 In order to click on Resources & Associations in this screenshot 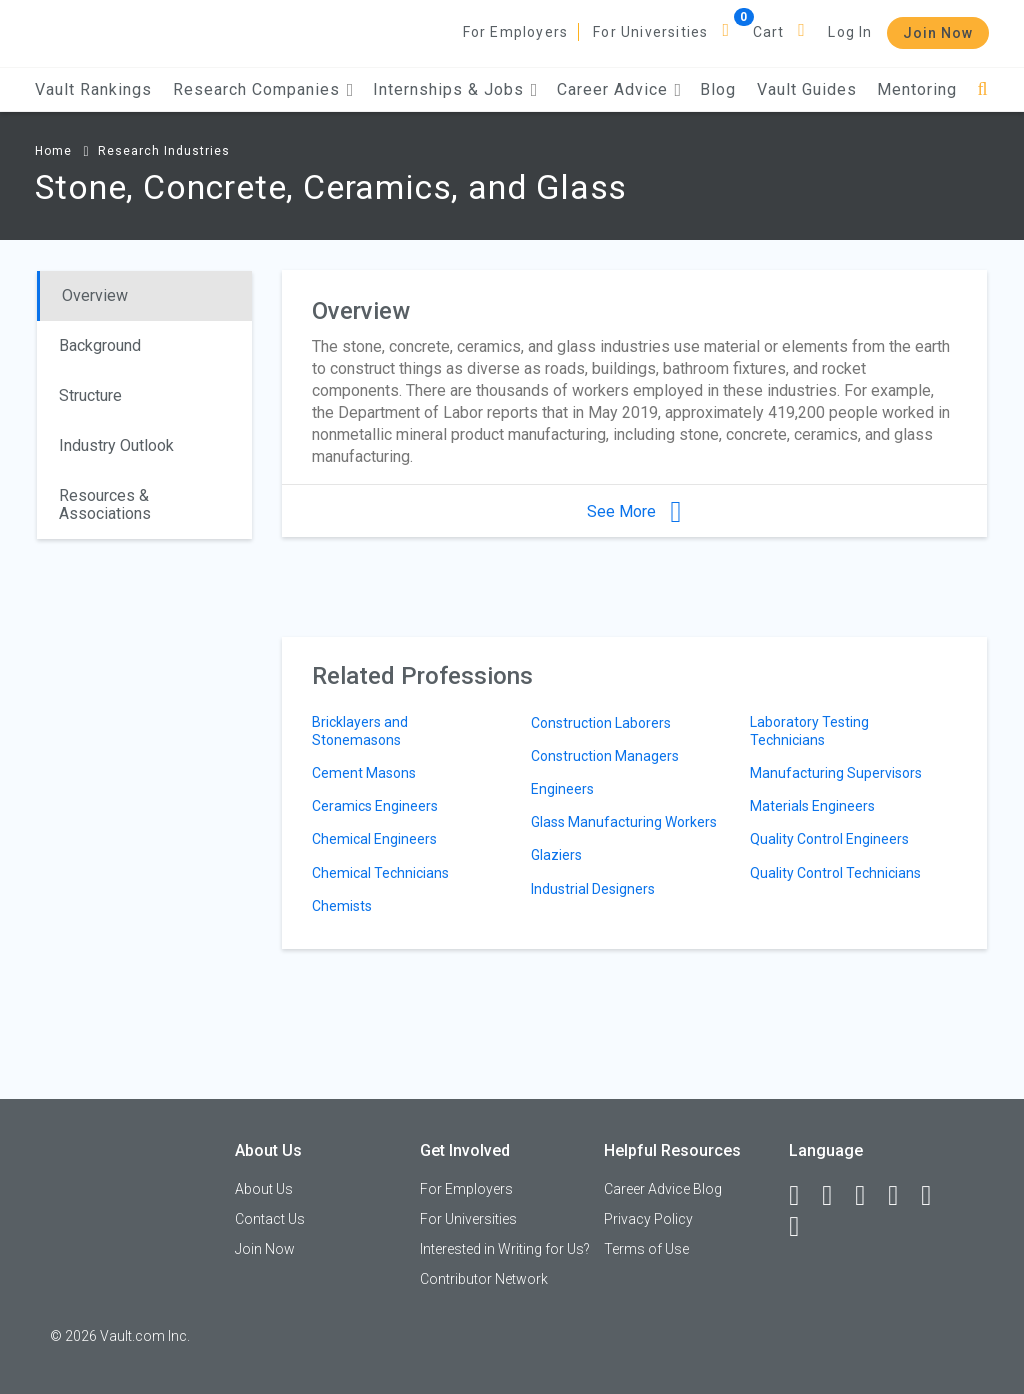, I will do `click(105, 504)`.